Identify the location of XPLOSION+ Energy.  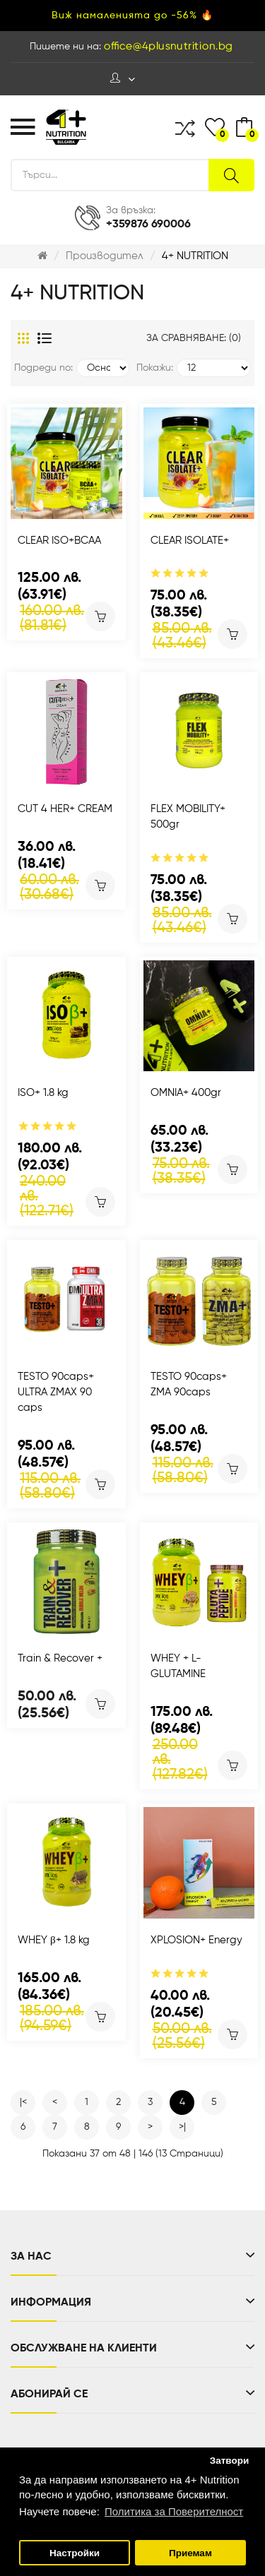
(196, 1940).